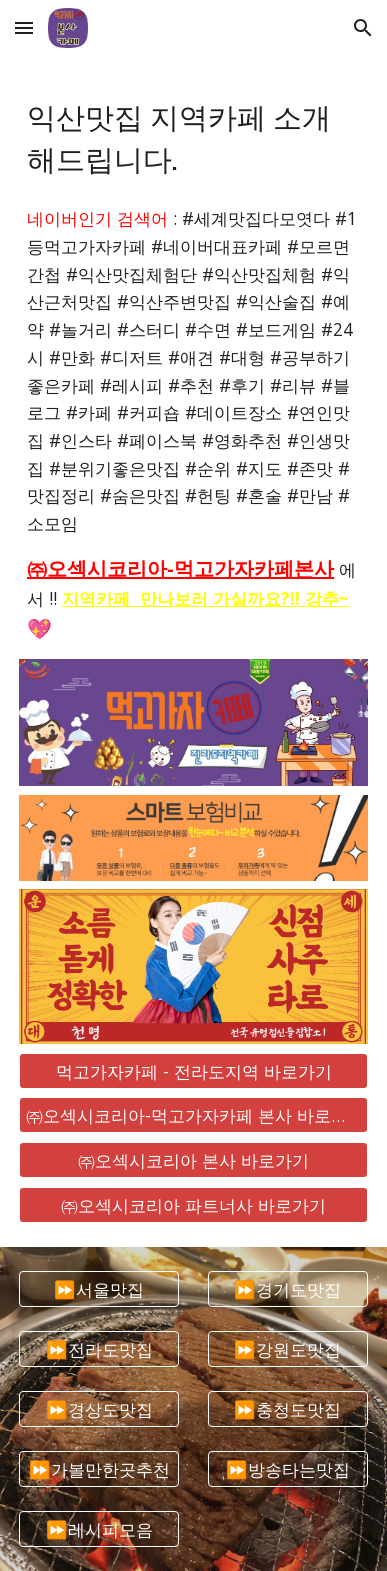  I want to click on [⏩경기도맛집], so click(288, 1288).